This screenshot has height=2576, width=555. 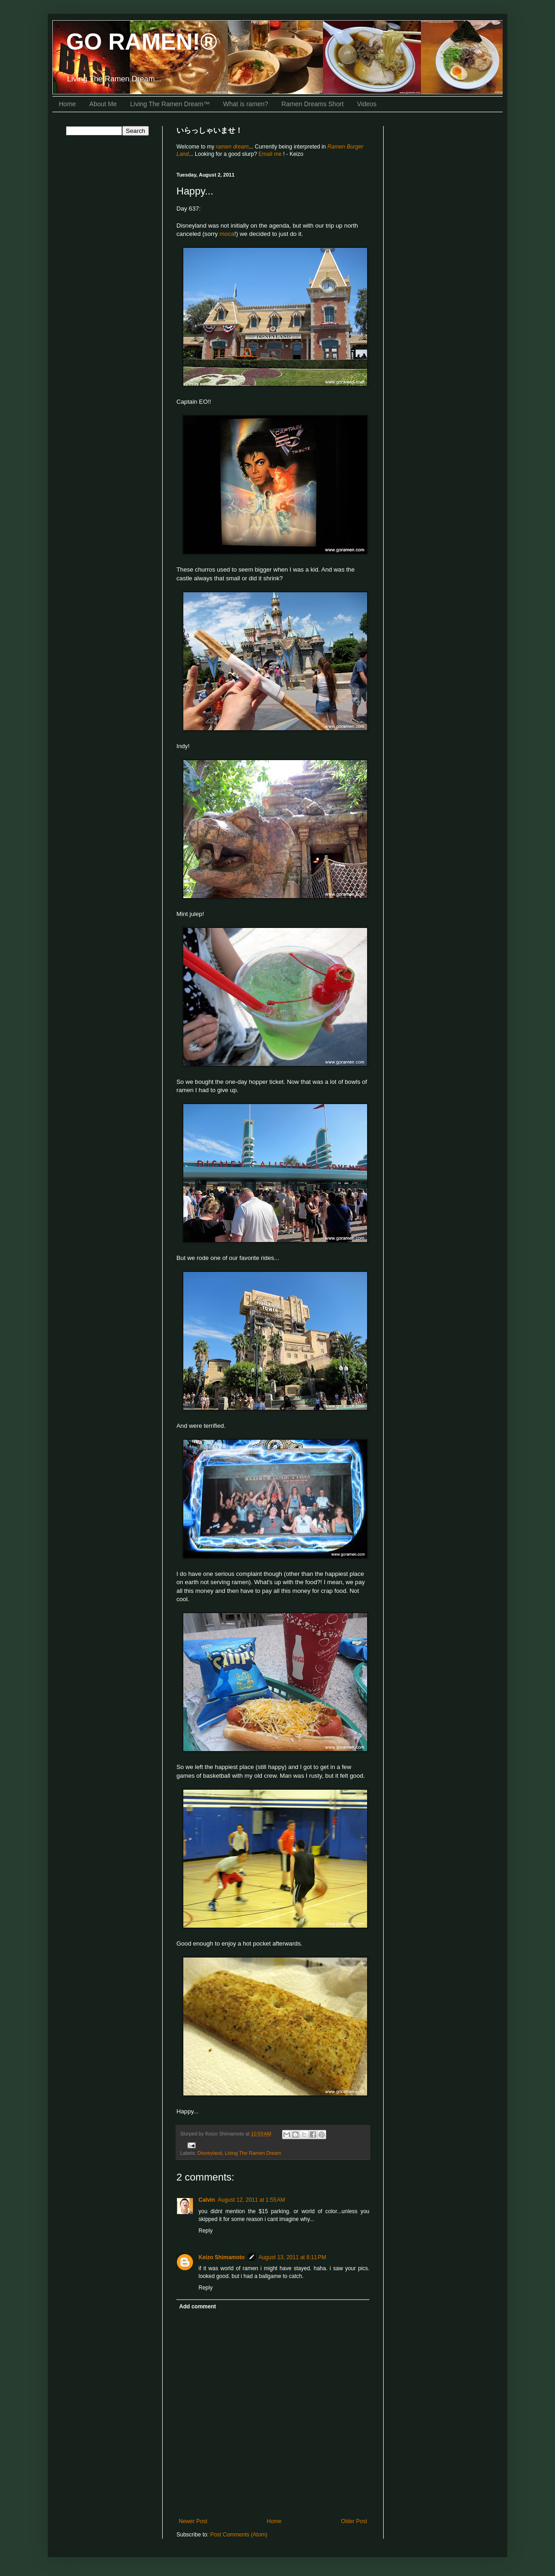 What do you see at coordinates (193, 2521) in the screenshot?
I see `Newer Post` at bounding box center [193, 2521].